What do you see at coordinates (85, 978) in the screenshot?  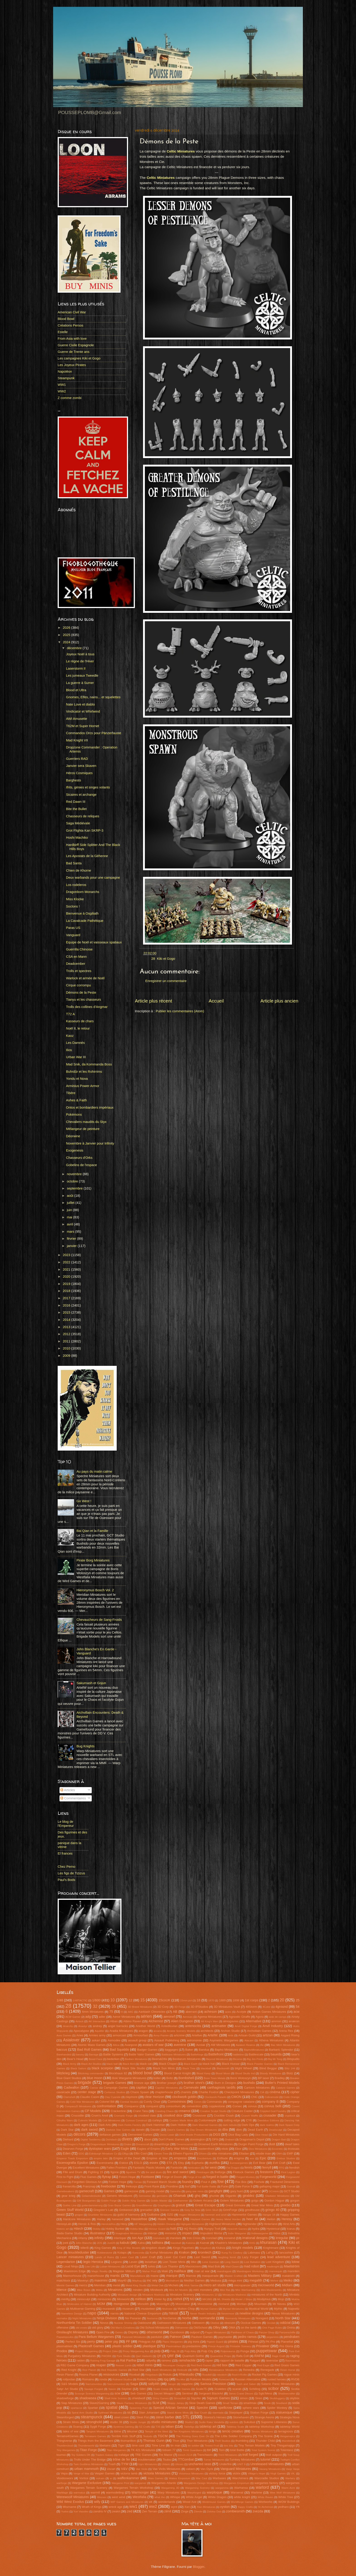 I see `Warlock et armée de Noël` at bounding box center [85, 978].